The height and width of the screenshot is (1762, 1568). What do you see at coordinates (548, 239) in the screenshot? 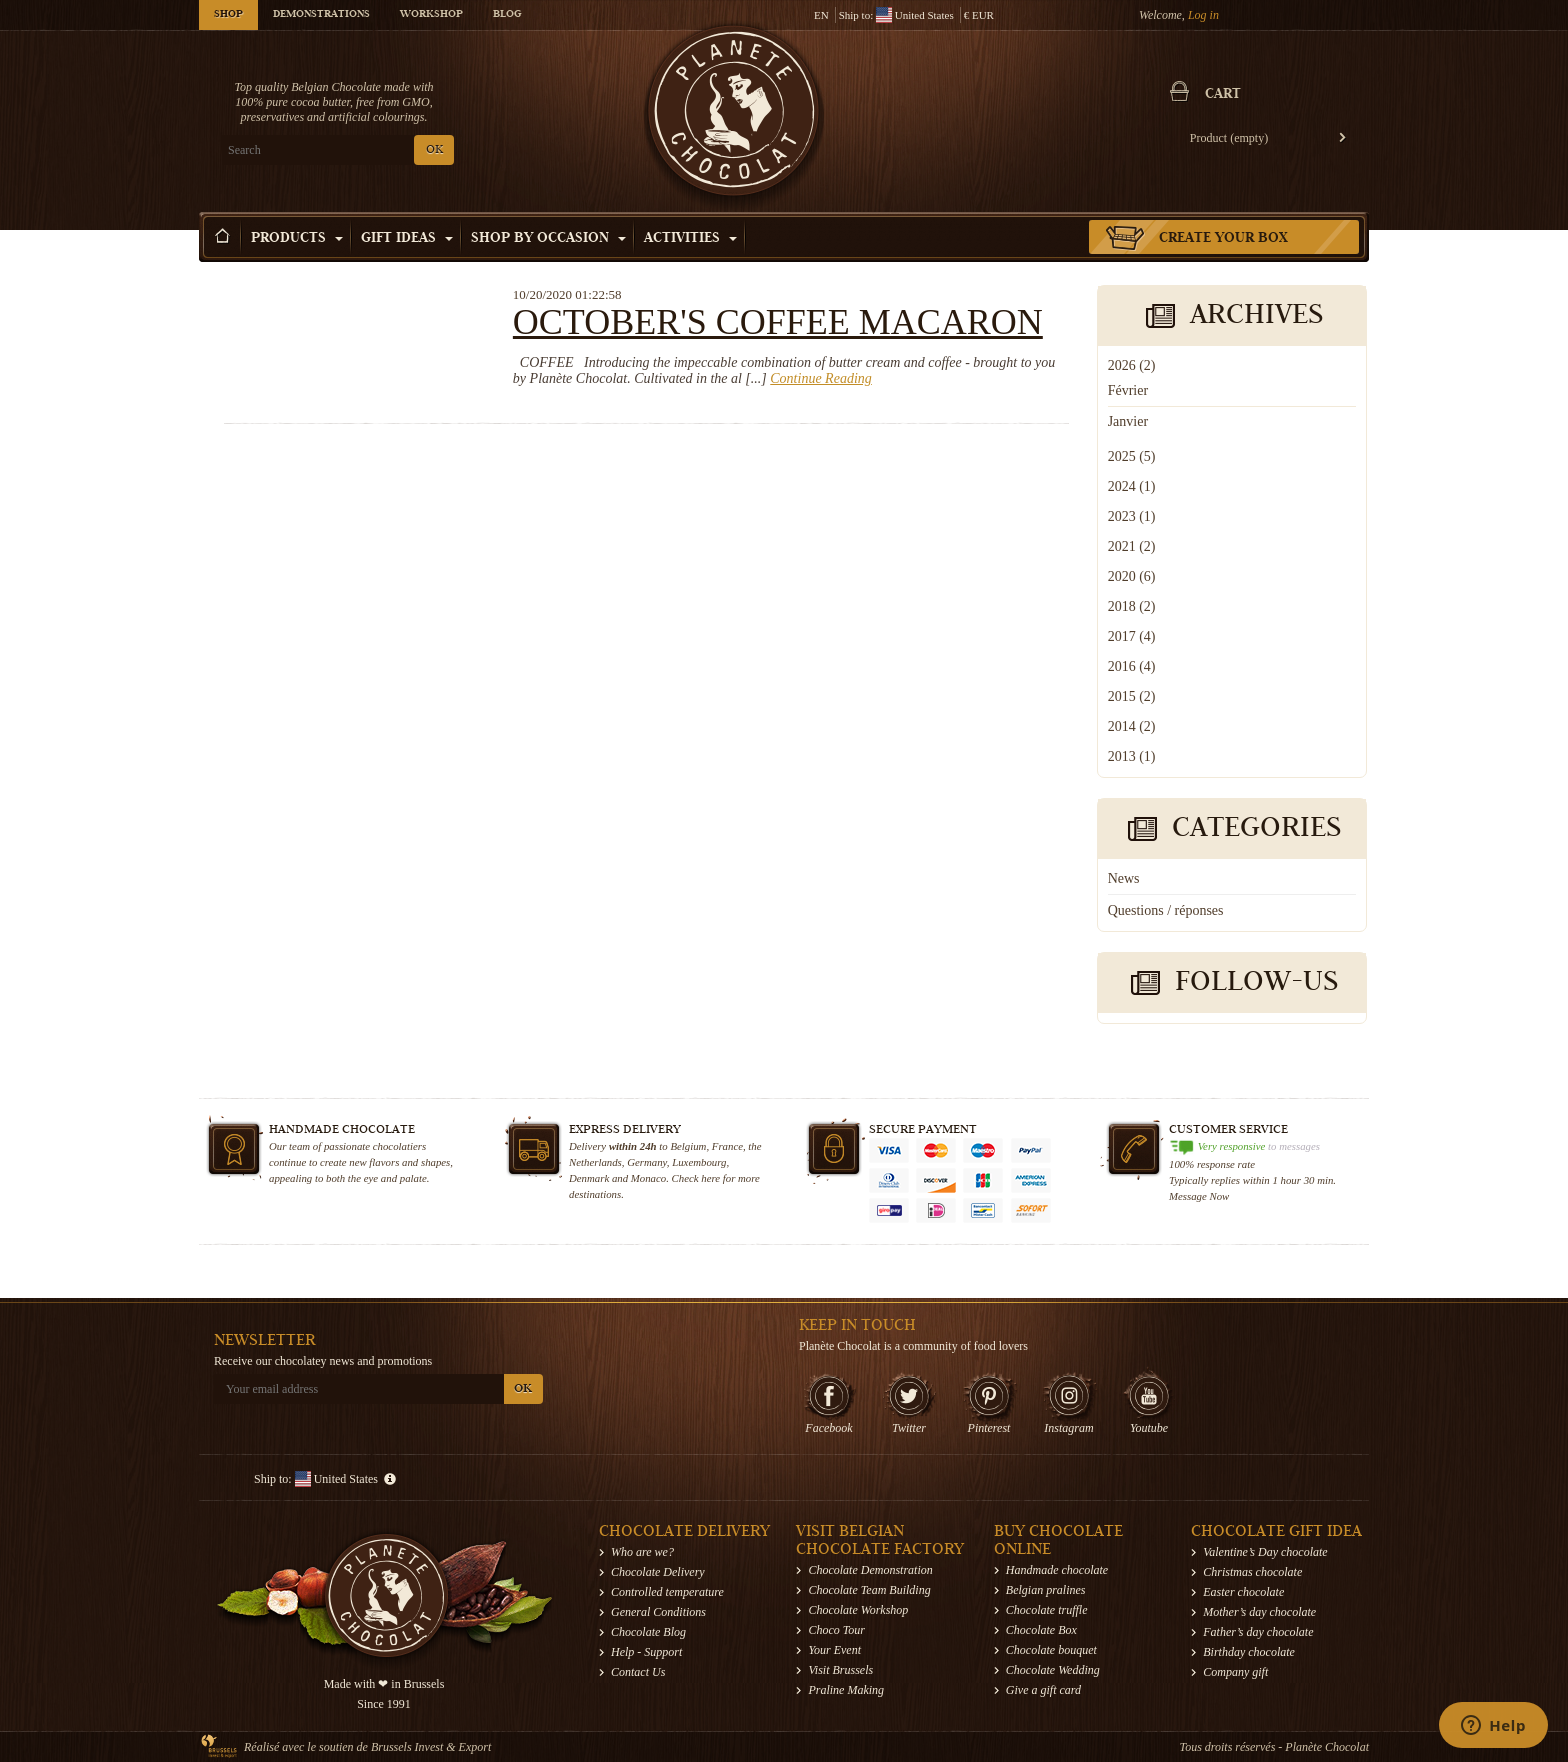
I see `Shop by Occasion` at bounding box center [548, 239].